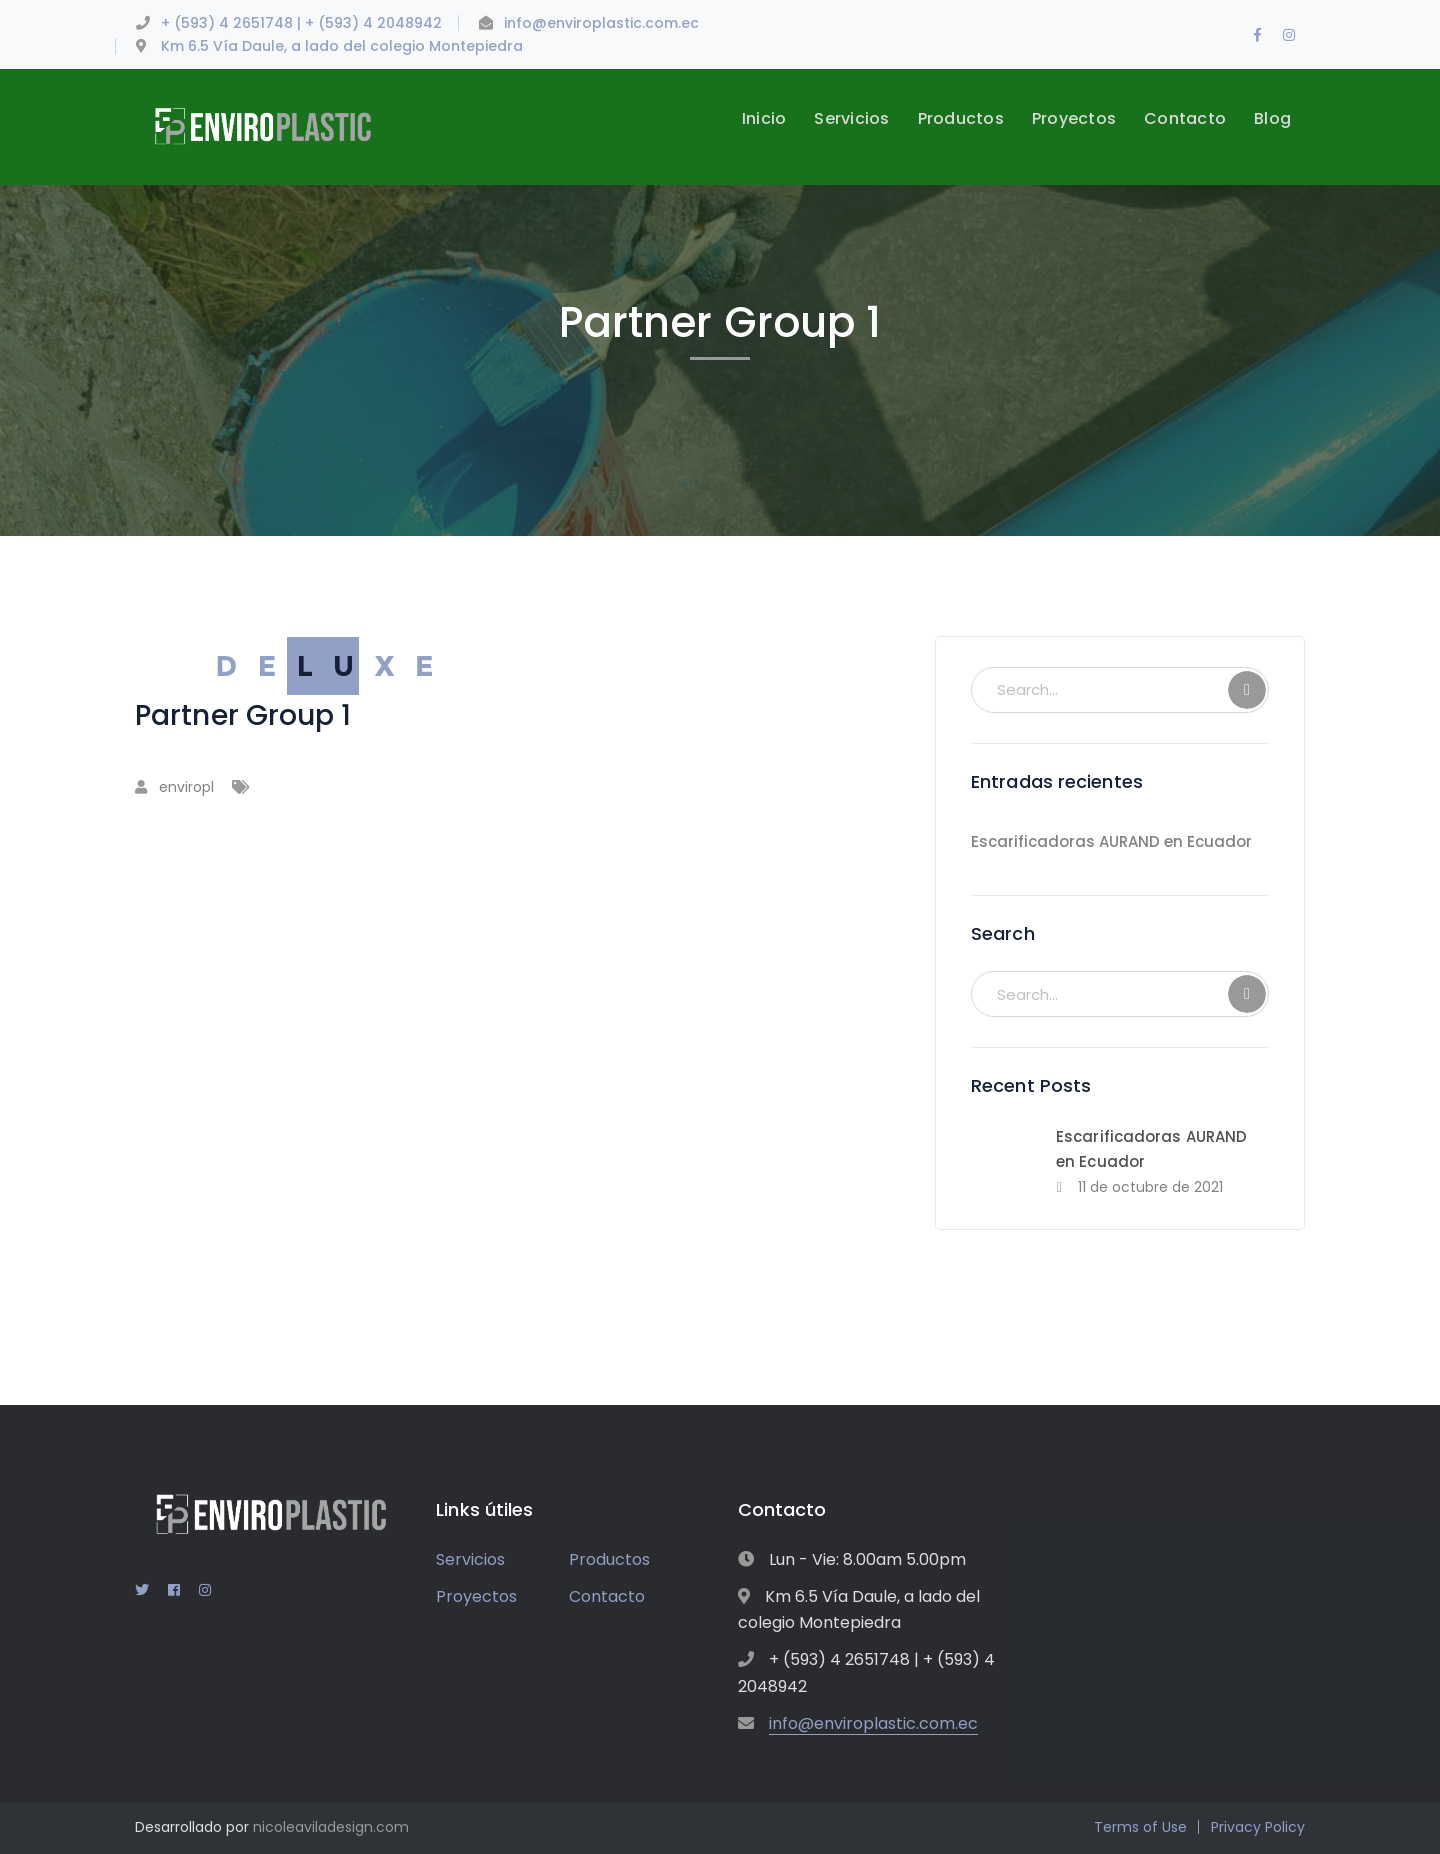 This screenshot has height=1854, width=1440. What do you see at coordinates (476, 1596) in the screenshot?
I see `Proyectos` at bounding box center [476, 1596].